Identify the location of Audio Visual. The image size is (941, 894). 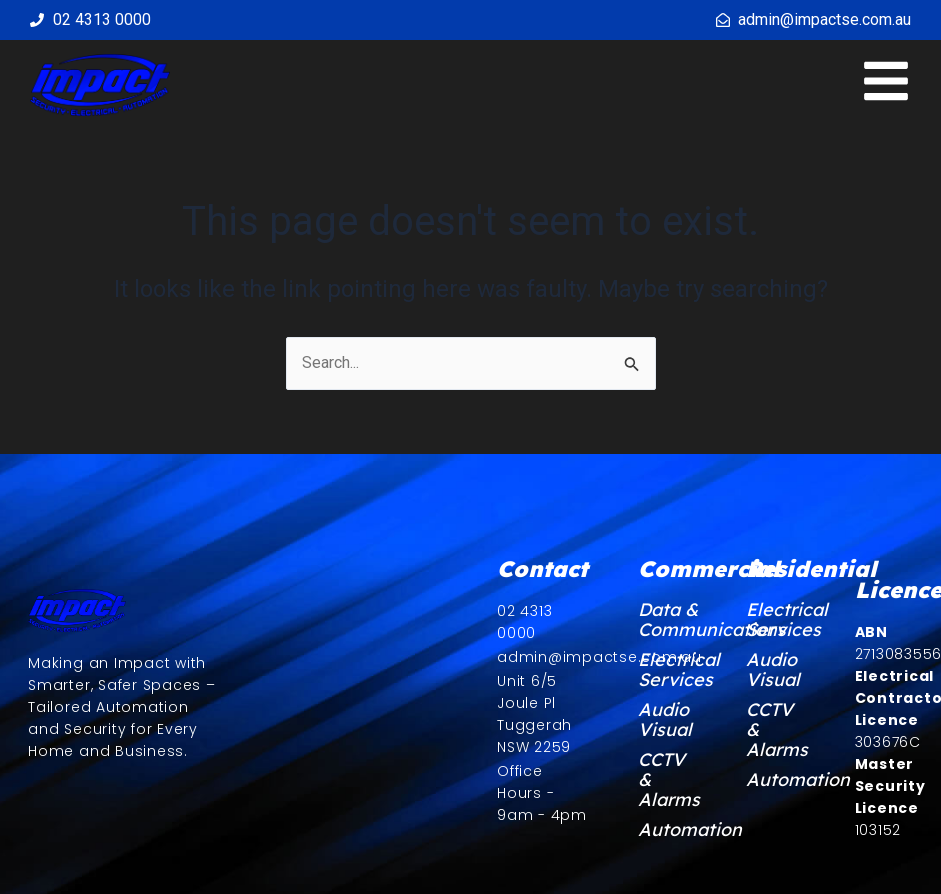
(665, 720).